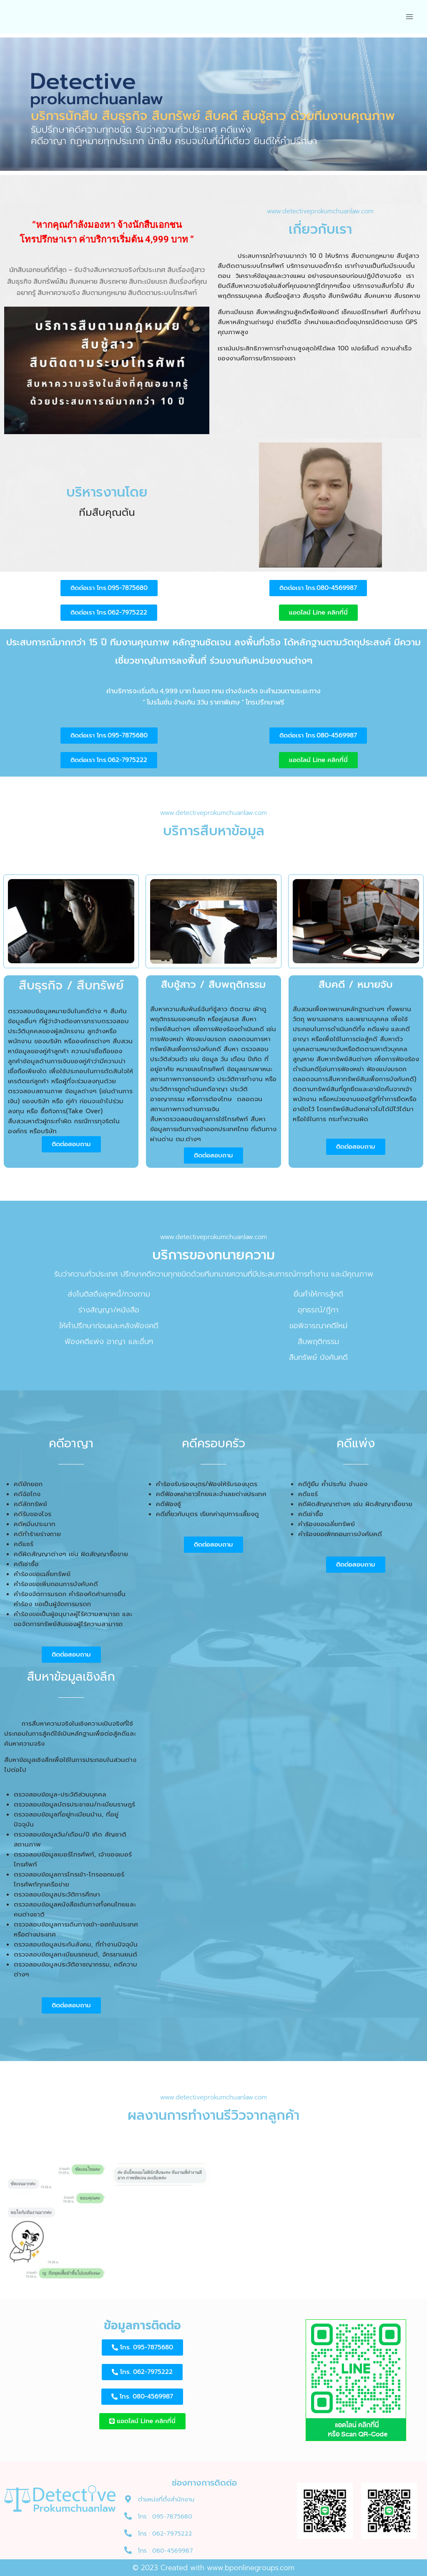 This screenshot has height=2576, width=427. Describe the element at coordinates (165, 2550) in the screenshot. I see `โทร : 080-4569987` at that location.